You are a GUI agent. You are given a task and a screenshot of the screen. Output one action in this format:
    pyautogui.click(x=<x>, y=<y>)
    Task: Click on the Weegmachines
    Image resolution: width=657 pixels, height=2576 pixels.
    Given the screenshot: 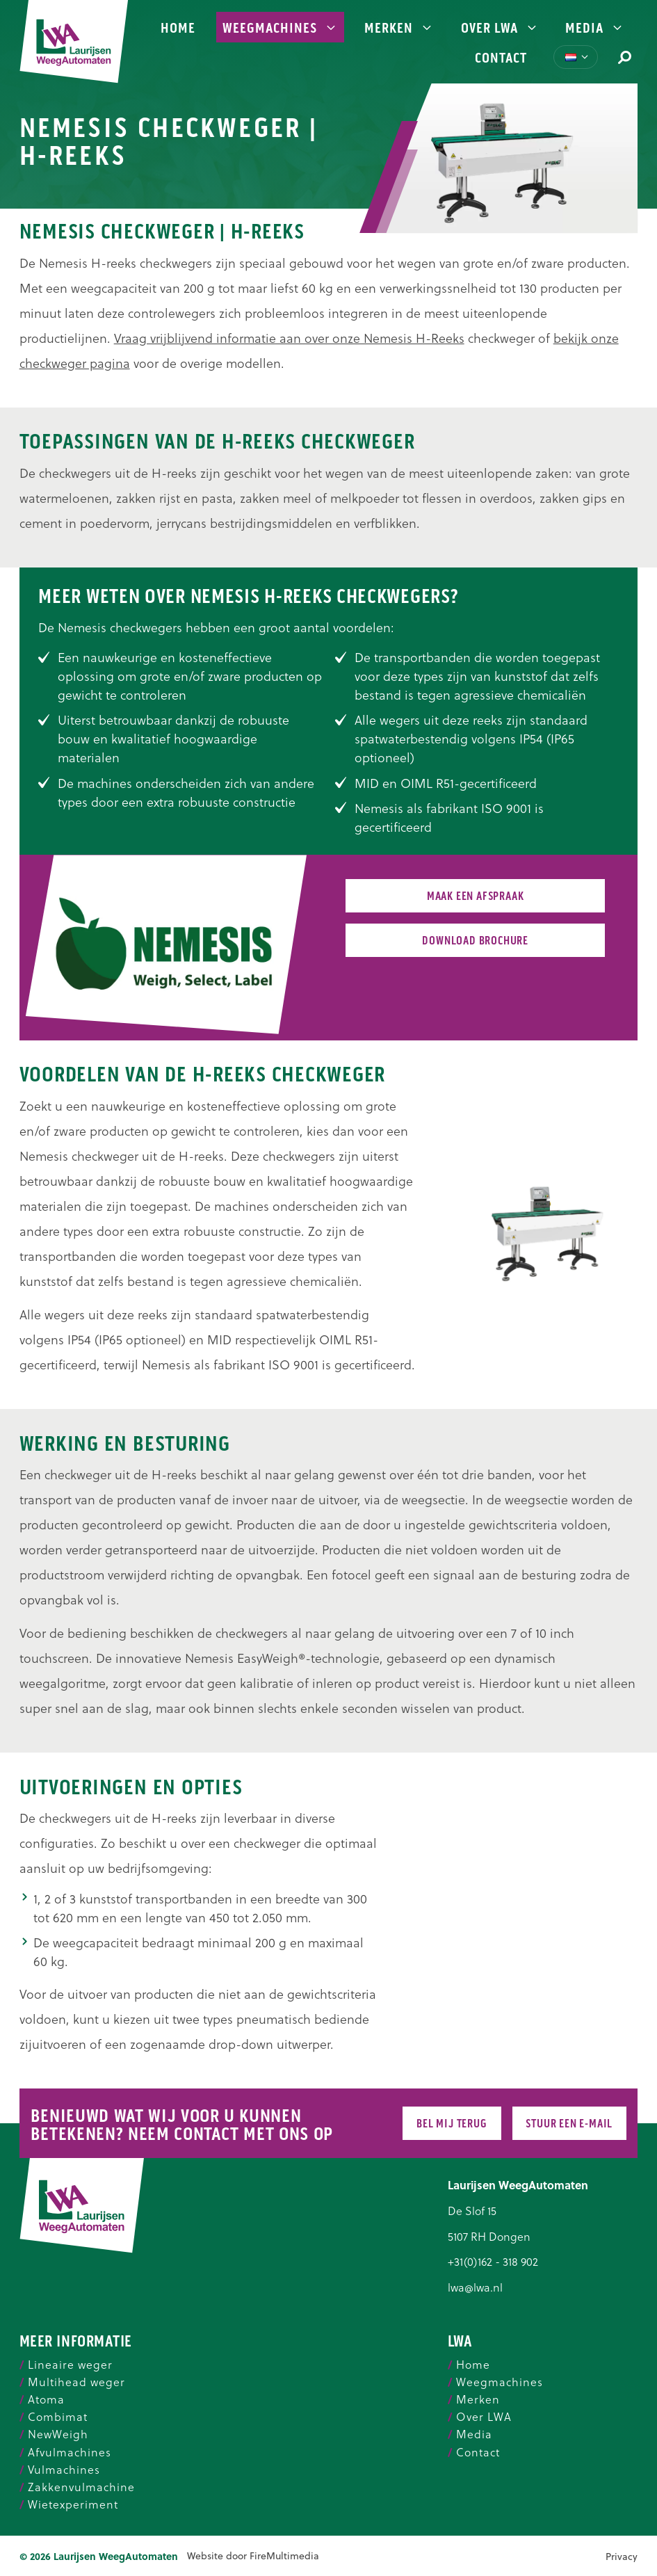 What is the action you would take?
    pyautogui.click(x=280, y=27)
    